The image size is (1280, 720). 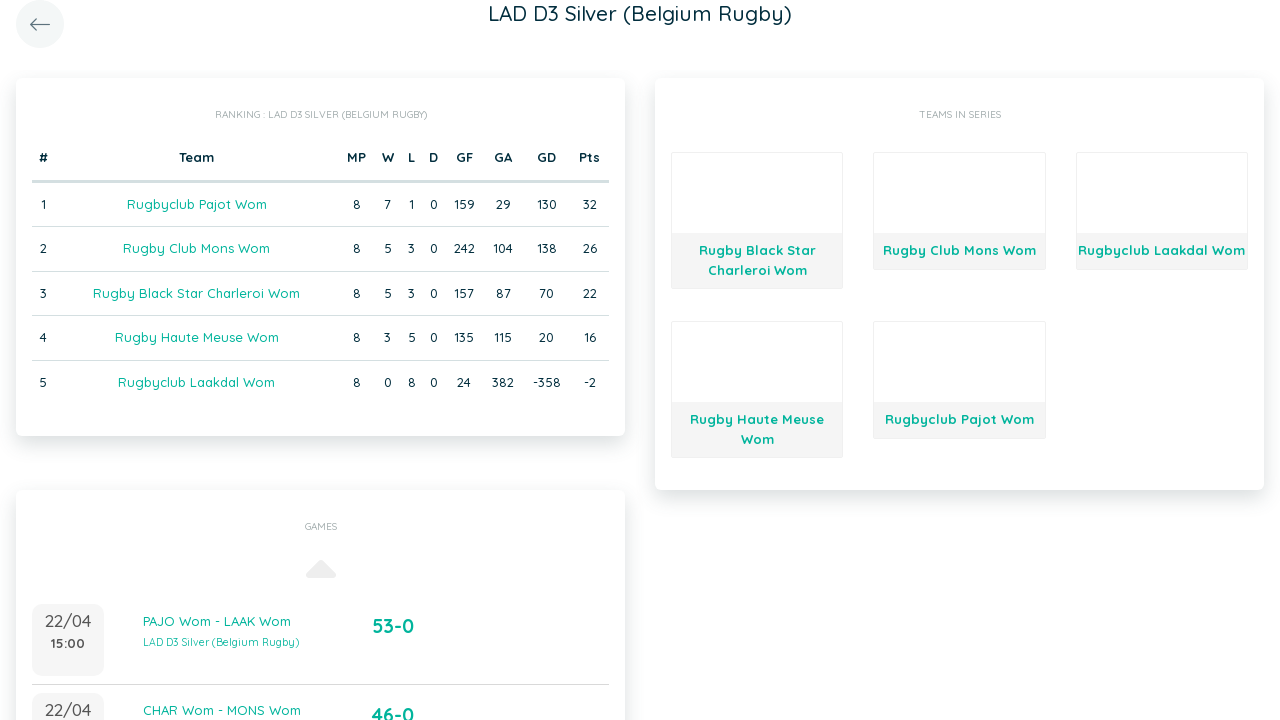 I want to click on Rugby Club Mons Wom, so click(x=196, y=248).